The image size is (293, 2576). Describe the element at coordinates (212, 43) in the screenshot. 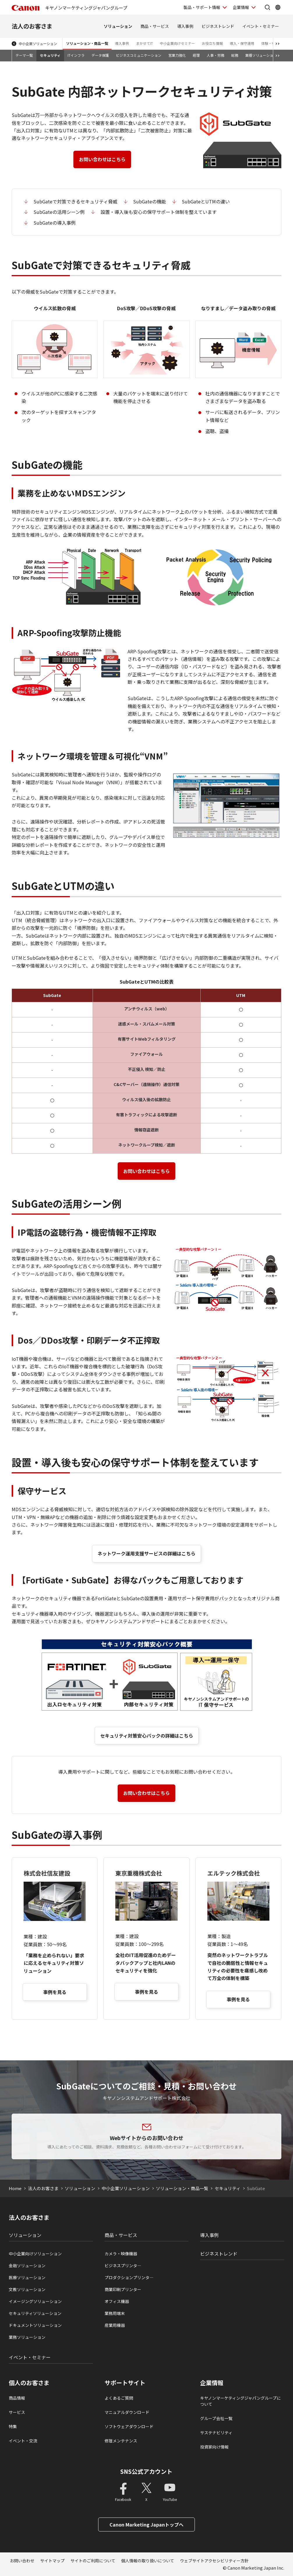

I see `お役立ち情報` at that location.